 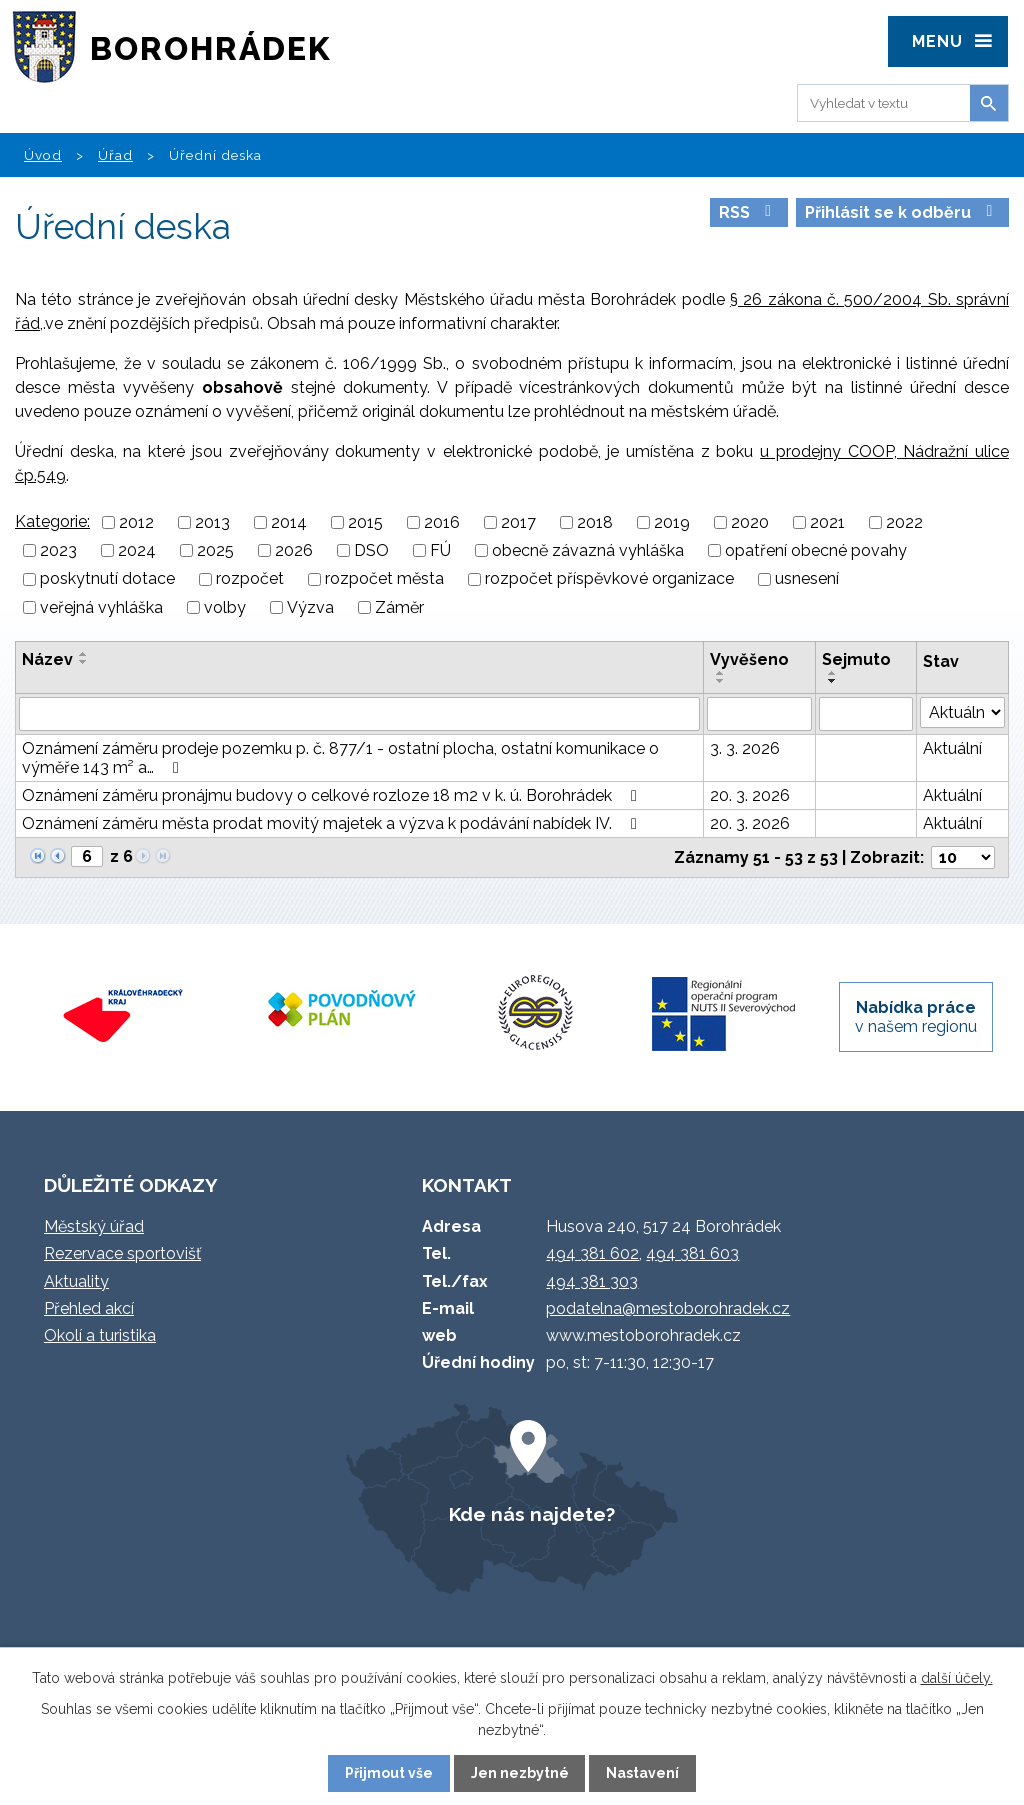 What do you see at coordinates (399, 607) in the screenshot?
I see `Záměr` at bounding box center [399, 607].